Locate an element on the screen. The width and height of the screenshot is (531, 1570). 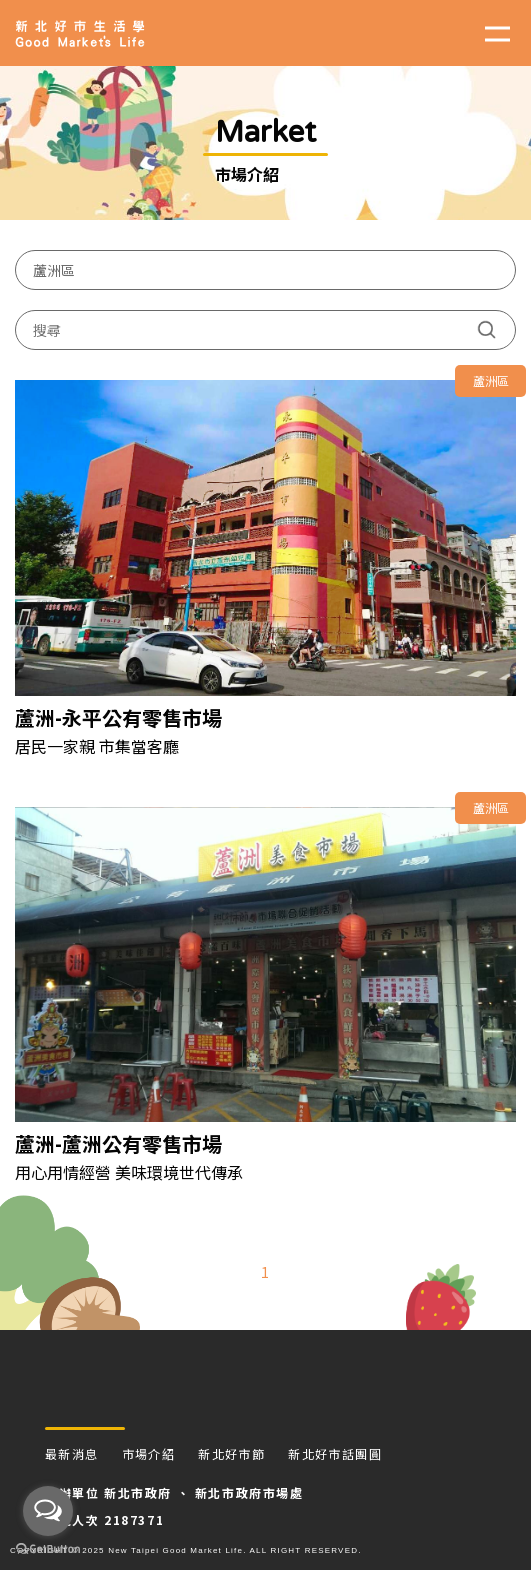
新北市政府市場處 is located at coordinates (249, 1492).